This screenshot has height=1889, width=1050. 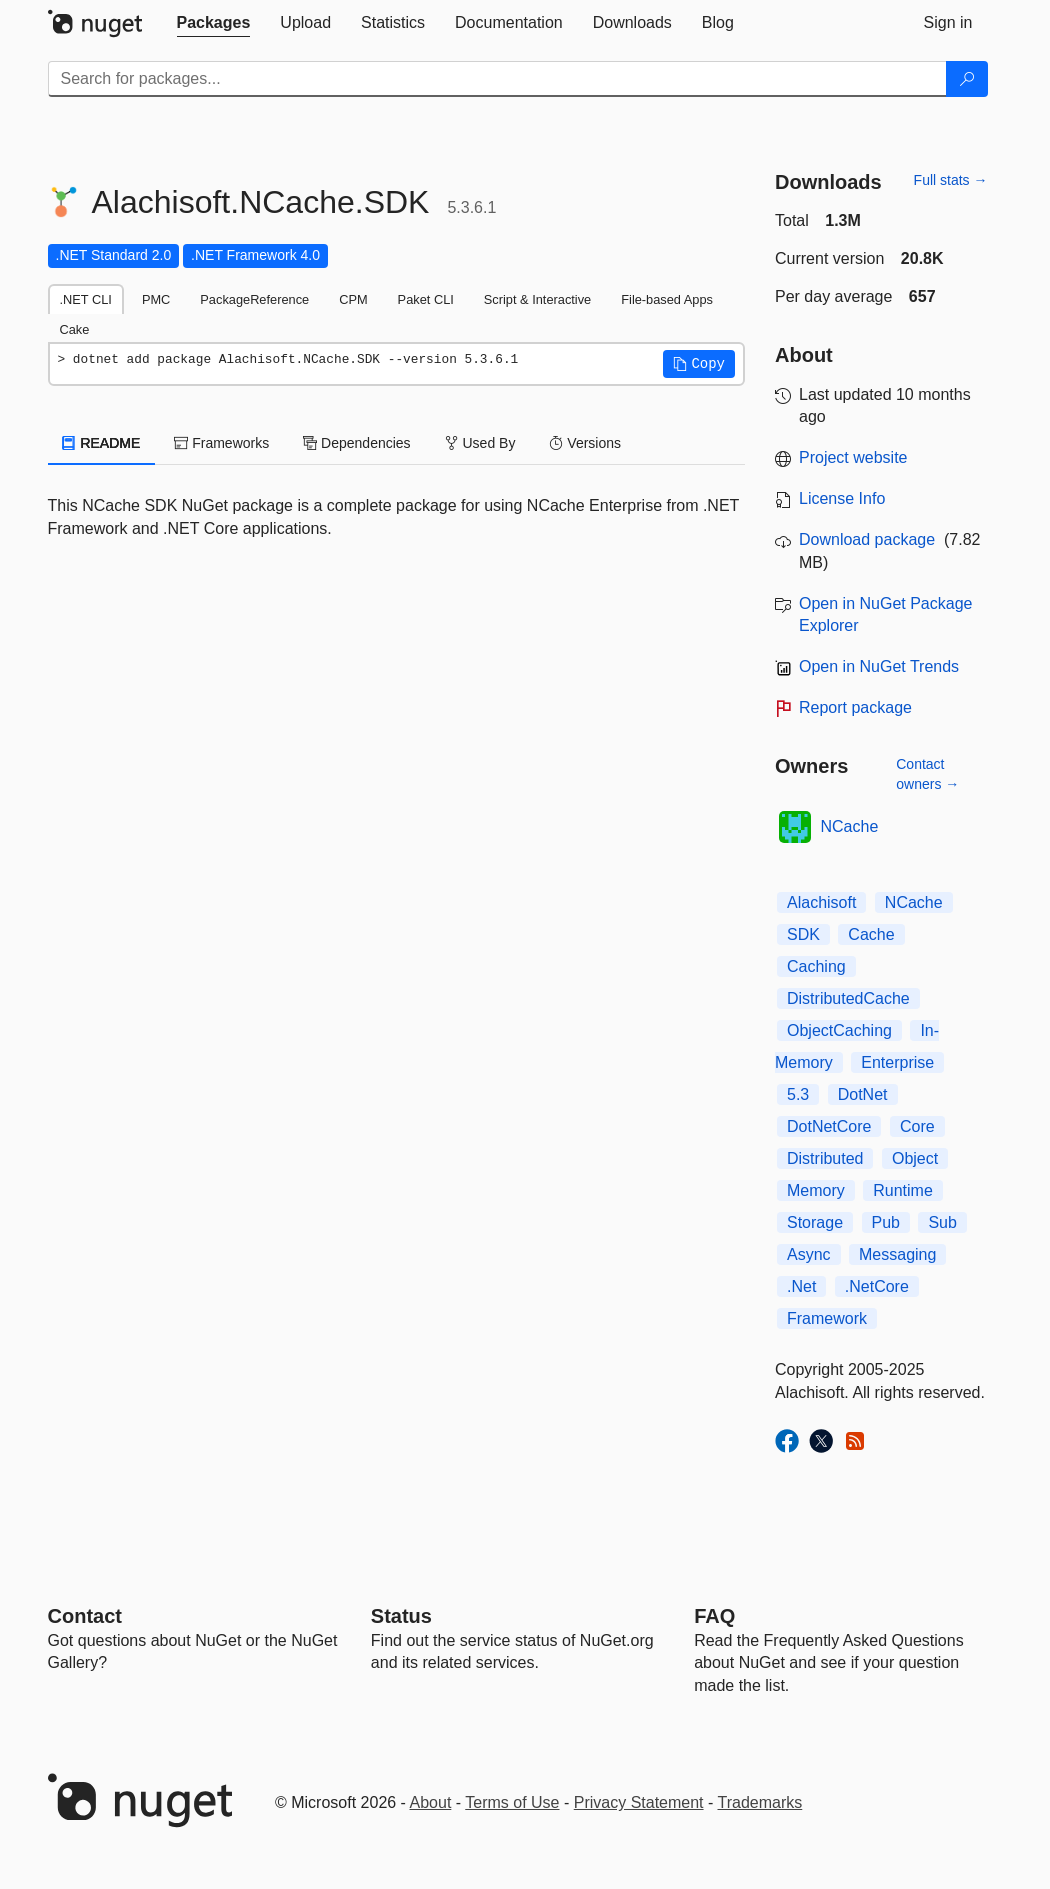 I want to click on CPM [tab], so click(x=353, y=299).